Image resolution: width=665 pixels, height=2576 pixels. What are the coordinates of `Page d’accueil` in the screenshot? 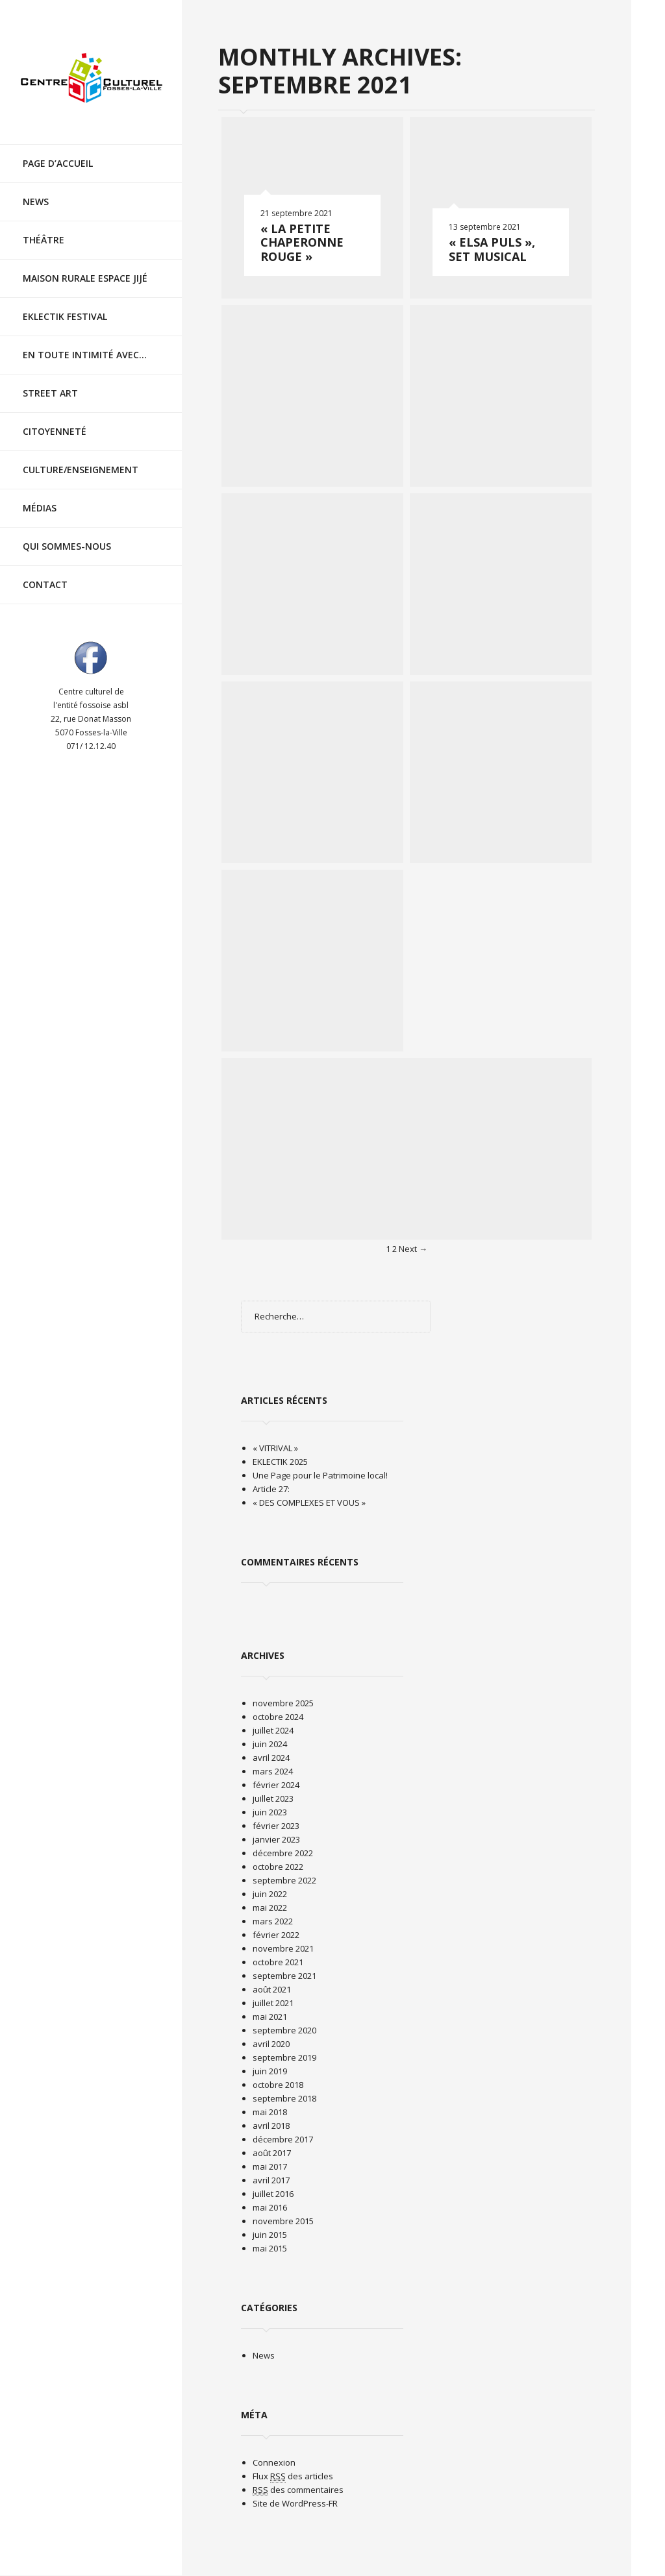 It's located at (58, 163).